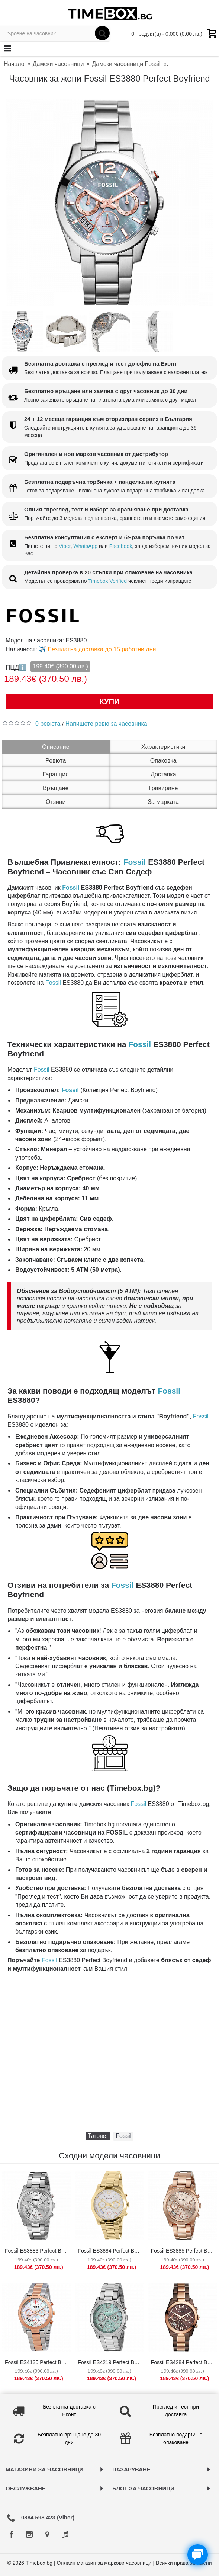 The width and height of the screenshot is (219, 2576). What do you see at coordinates (163, 760) in the screenshot?
I see `Опаковка` at bounding box center [163, 760].